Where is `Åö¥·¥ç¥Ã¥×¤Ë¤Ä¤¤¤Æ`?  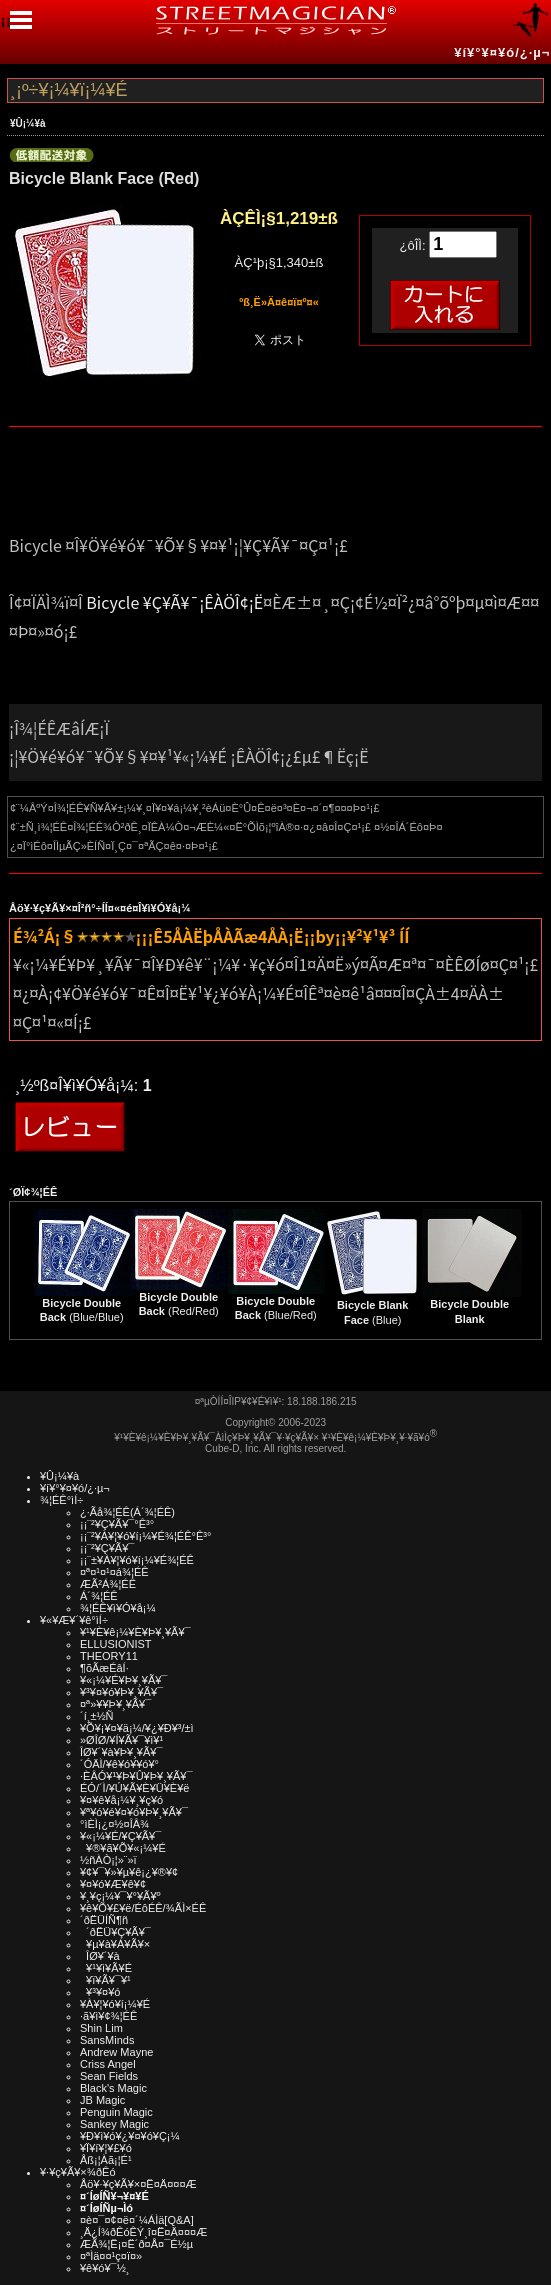 Åö¥·¥ç¥Ã¥×¤Ë¤Ä¤¤¤Æ is located at coordinates (138, 2184).